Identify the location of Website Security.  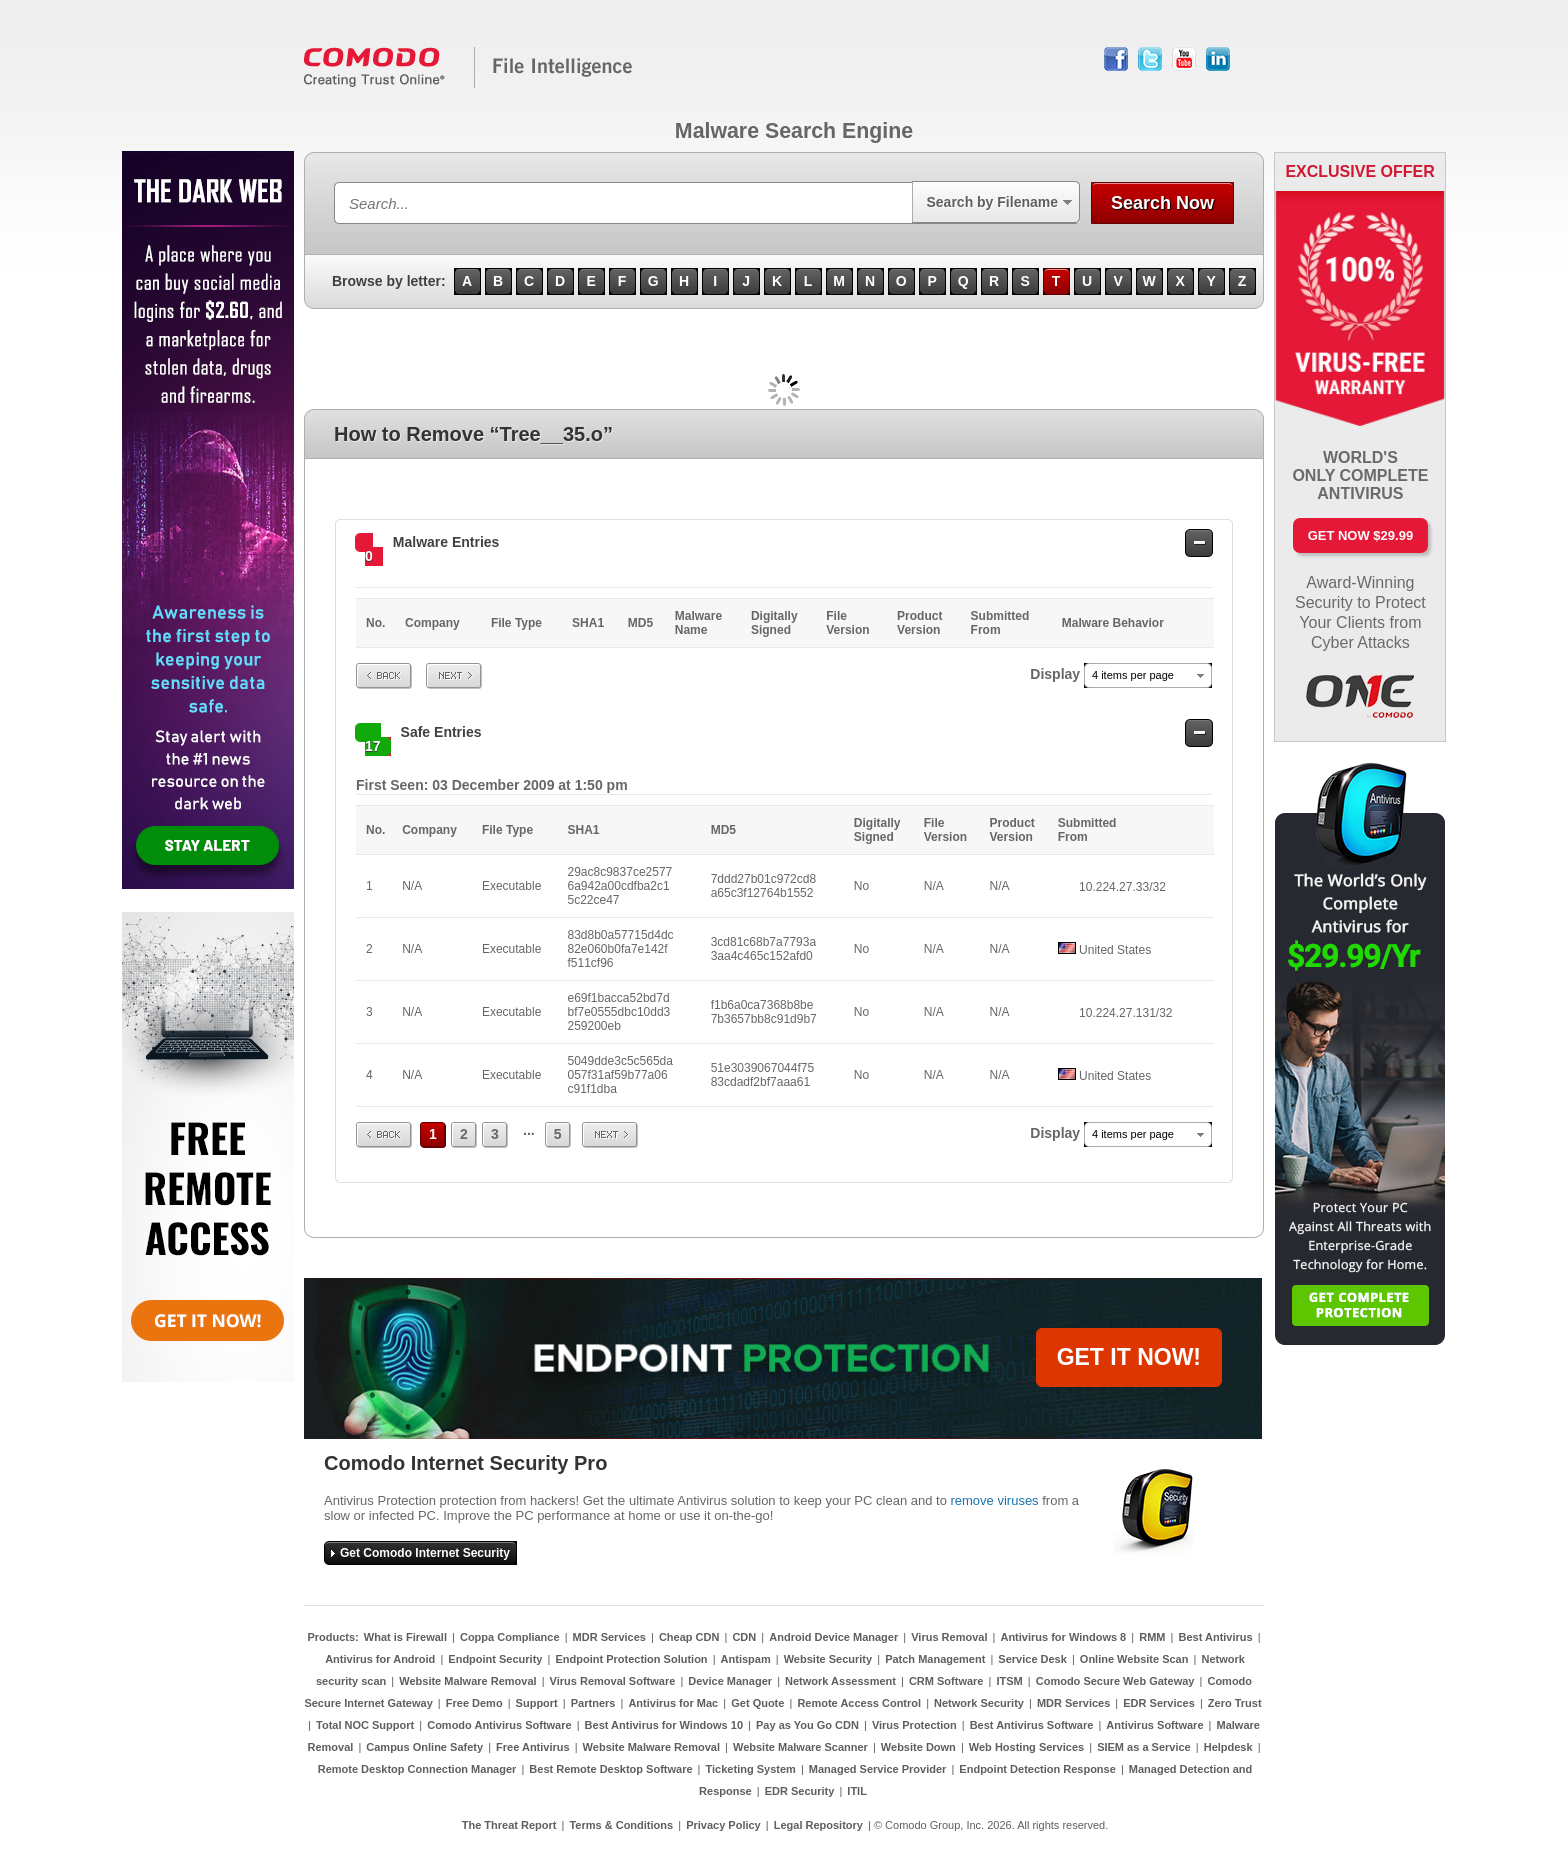
(828, 1659).